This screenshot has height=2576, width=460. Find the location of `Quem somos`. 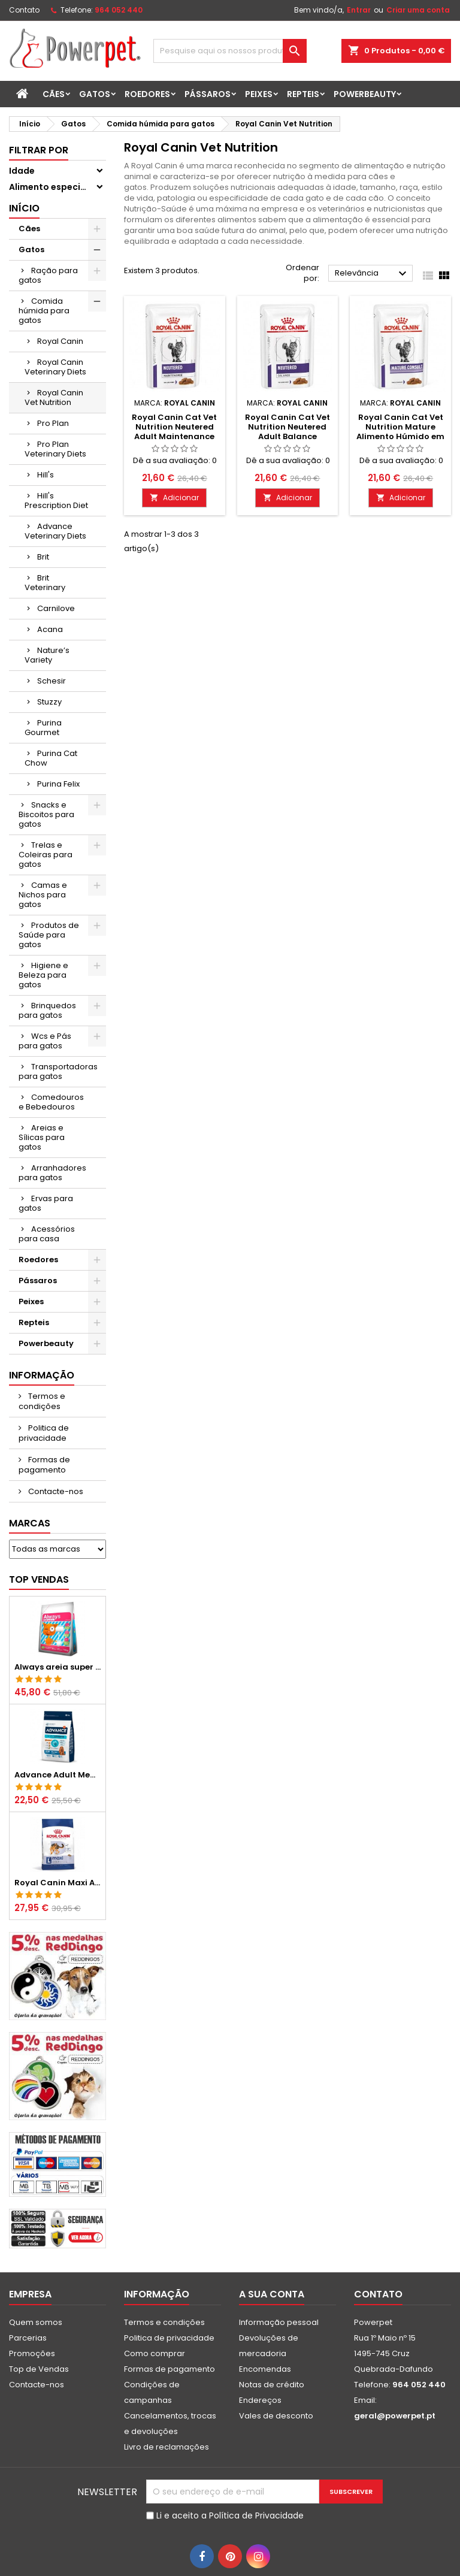

Quem somos is located at coordinates (35, 2322).